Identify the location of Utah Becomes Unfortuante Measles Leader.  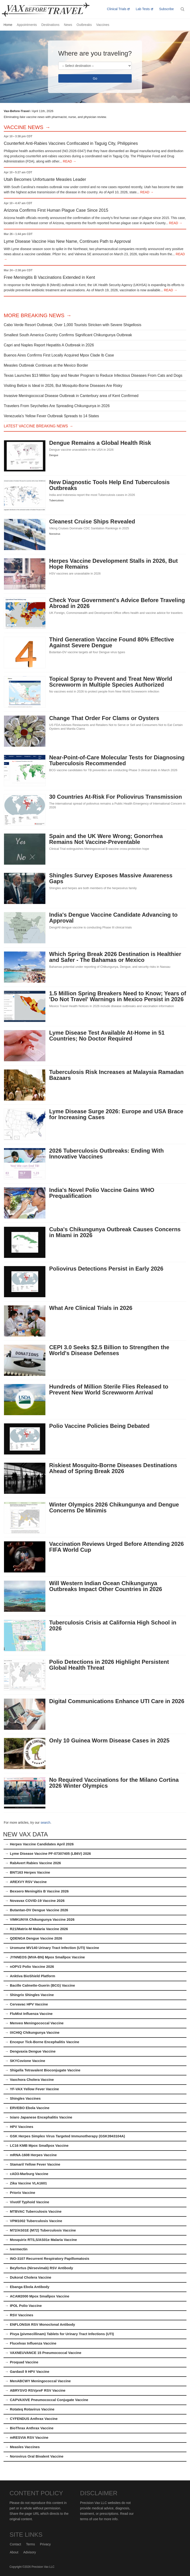
(45, 179).